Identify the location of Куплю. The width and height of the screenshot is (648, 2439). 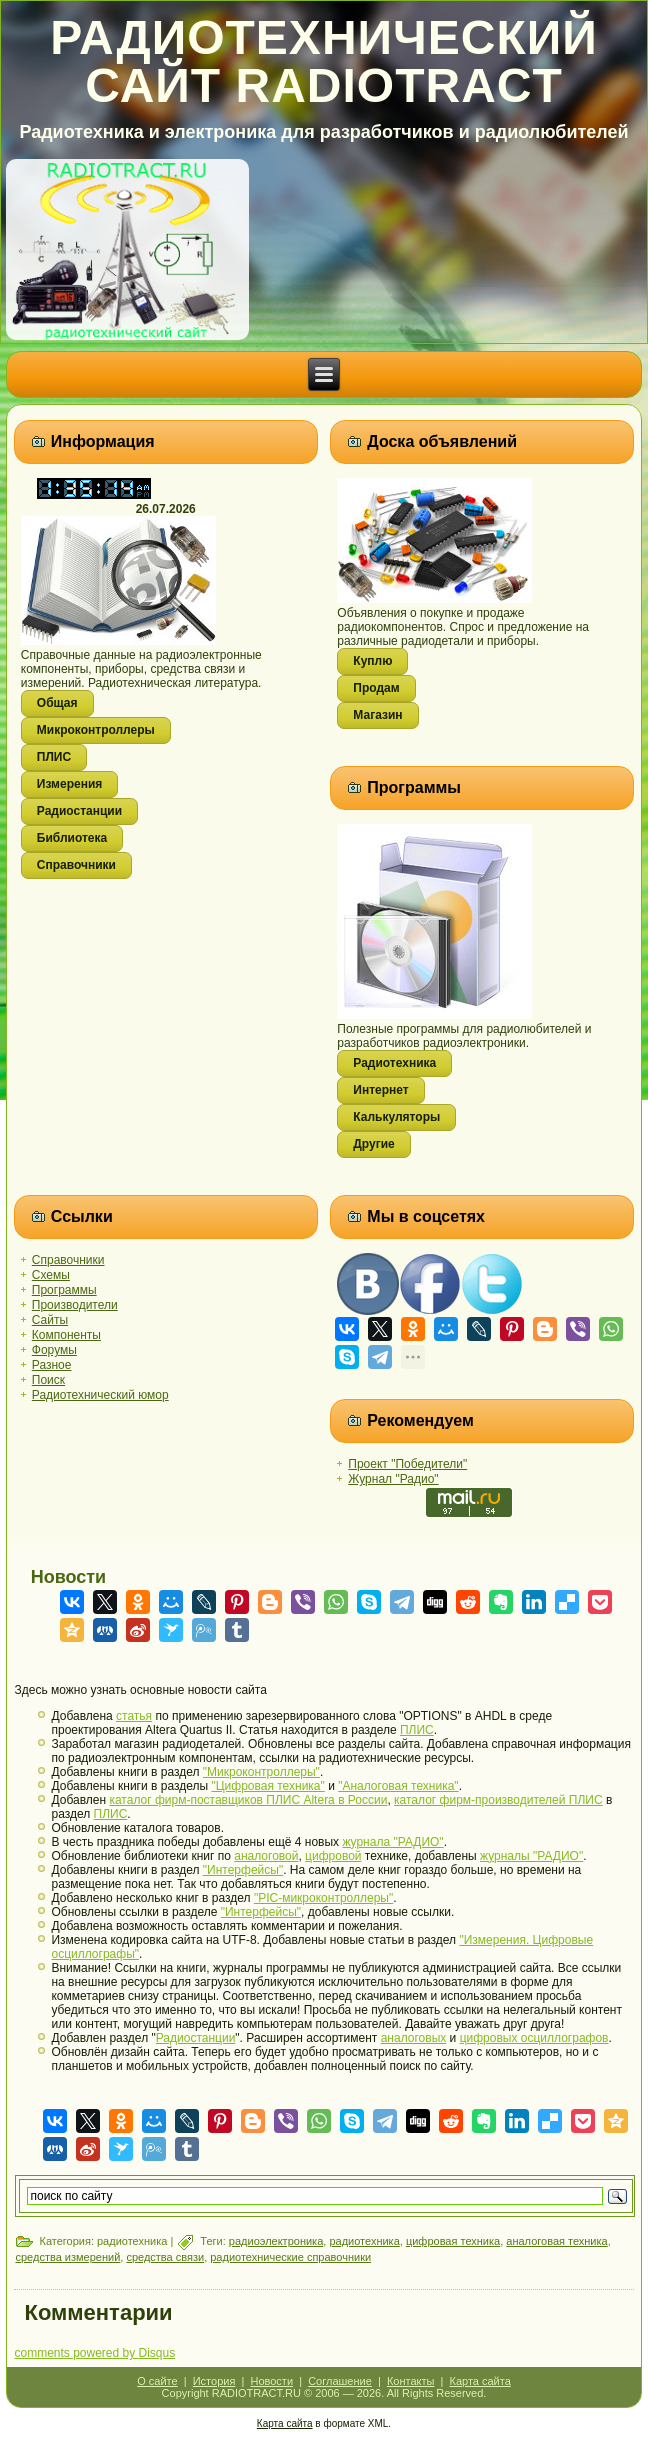
(372, 661).